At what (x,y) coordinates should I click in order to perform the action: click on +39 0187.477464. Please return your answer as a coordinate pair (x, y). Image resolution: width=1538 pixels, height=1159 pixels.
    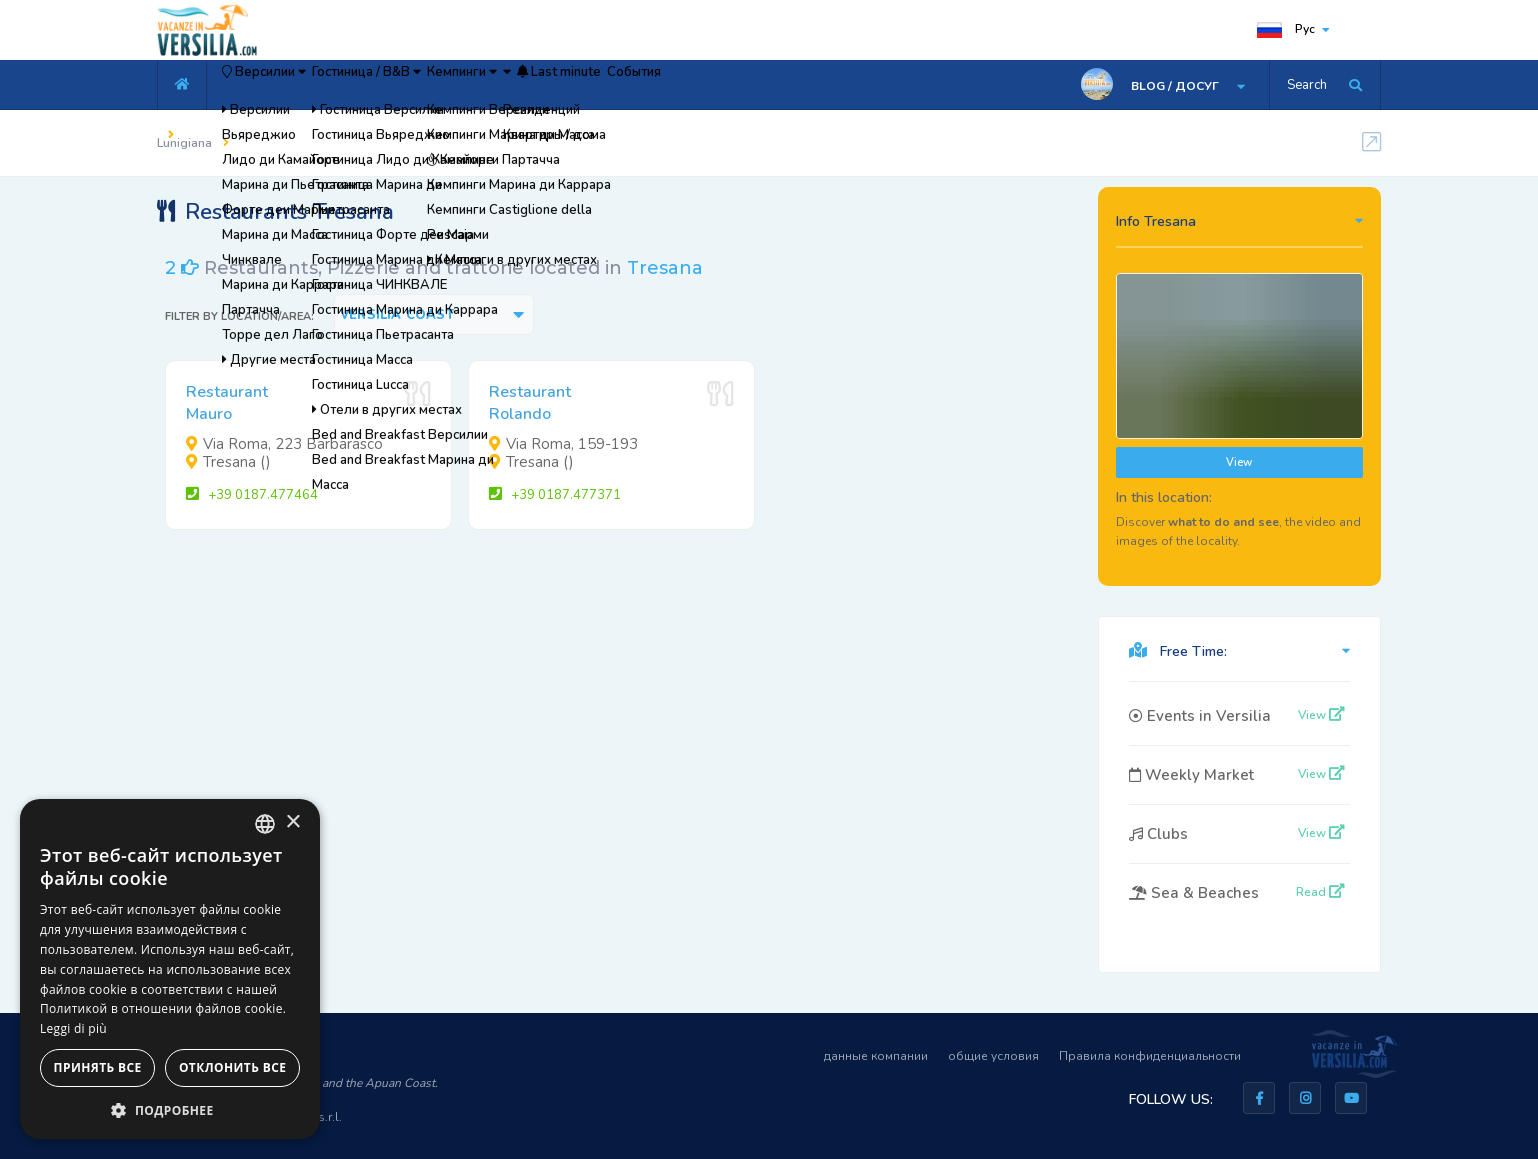
    Looking at the image, I should click on (252, 495).